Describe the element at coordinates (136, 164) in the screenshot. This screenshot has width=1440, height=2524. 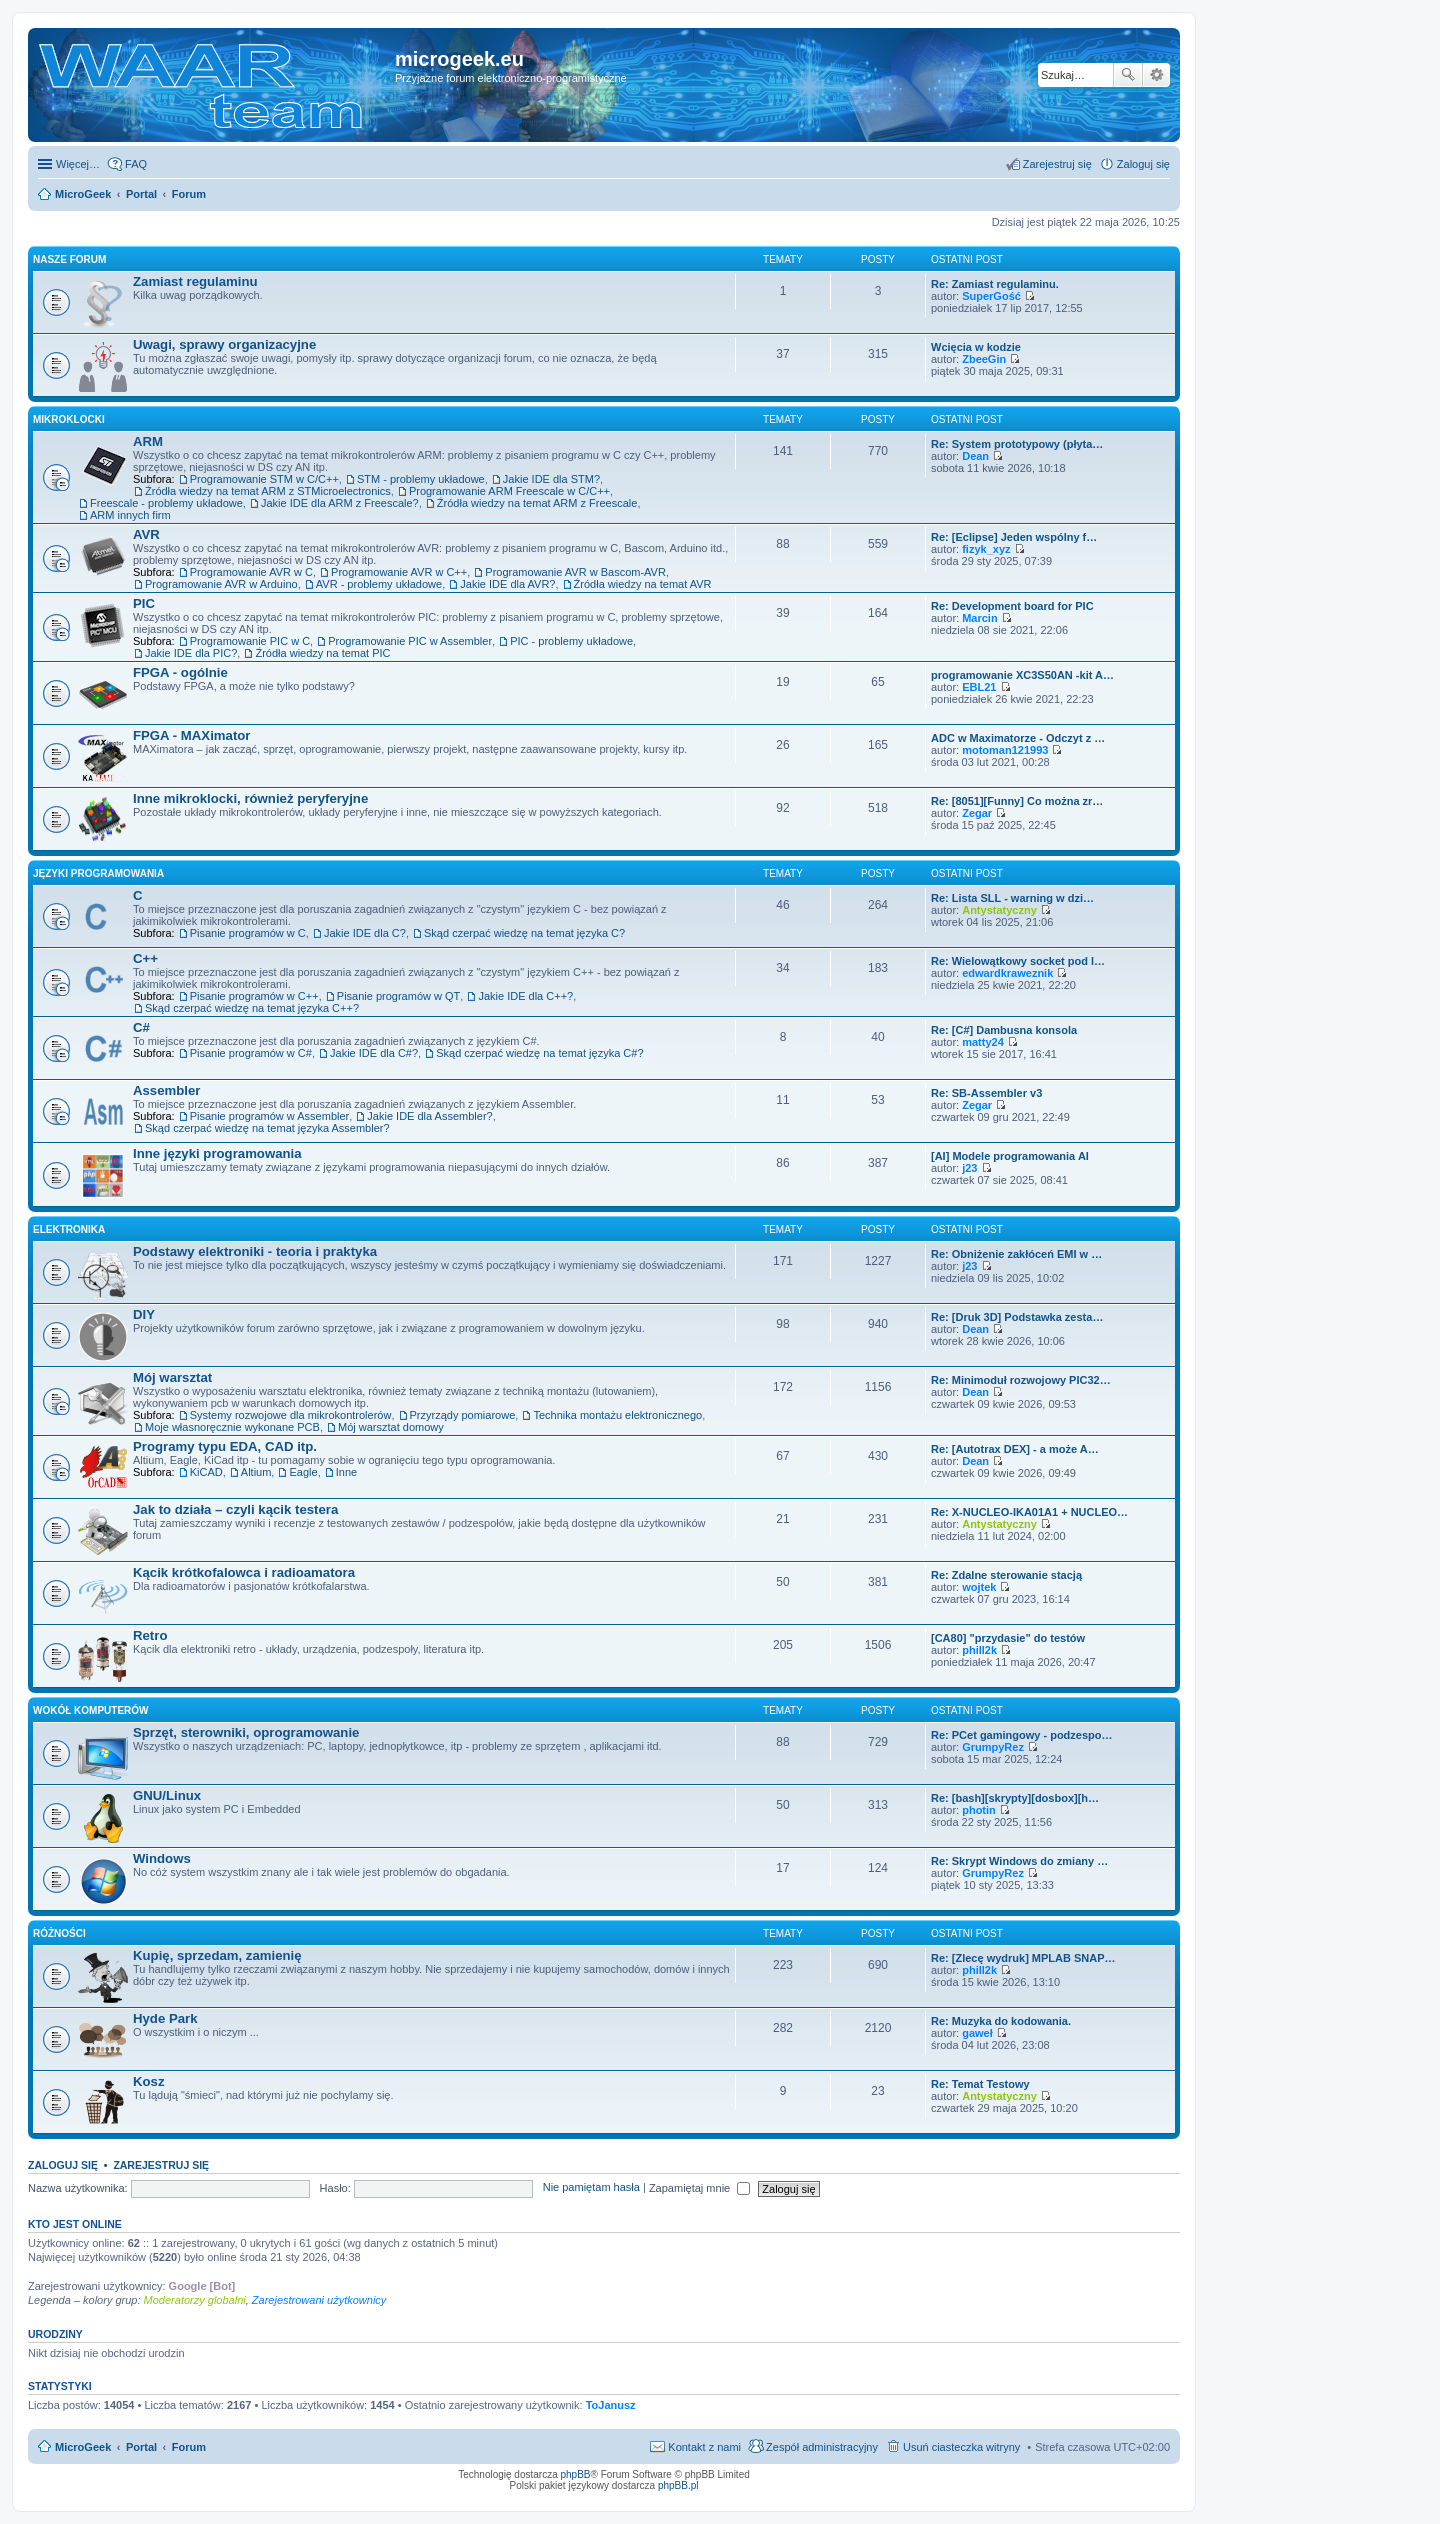
I see `FAQ [menuitem]` at that location.